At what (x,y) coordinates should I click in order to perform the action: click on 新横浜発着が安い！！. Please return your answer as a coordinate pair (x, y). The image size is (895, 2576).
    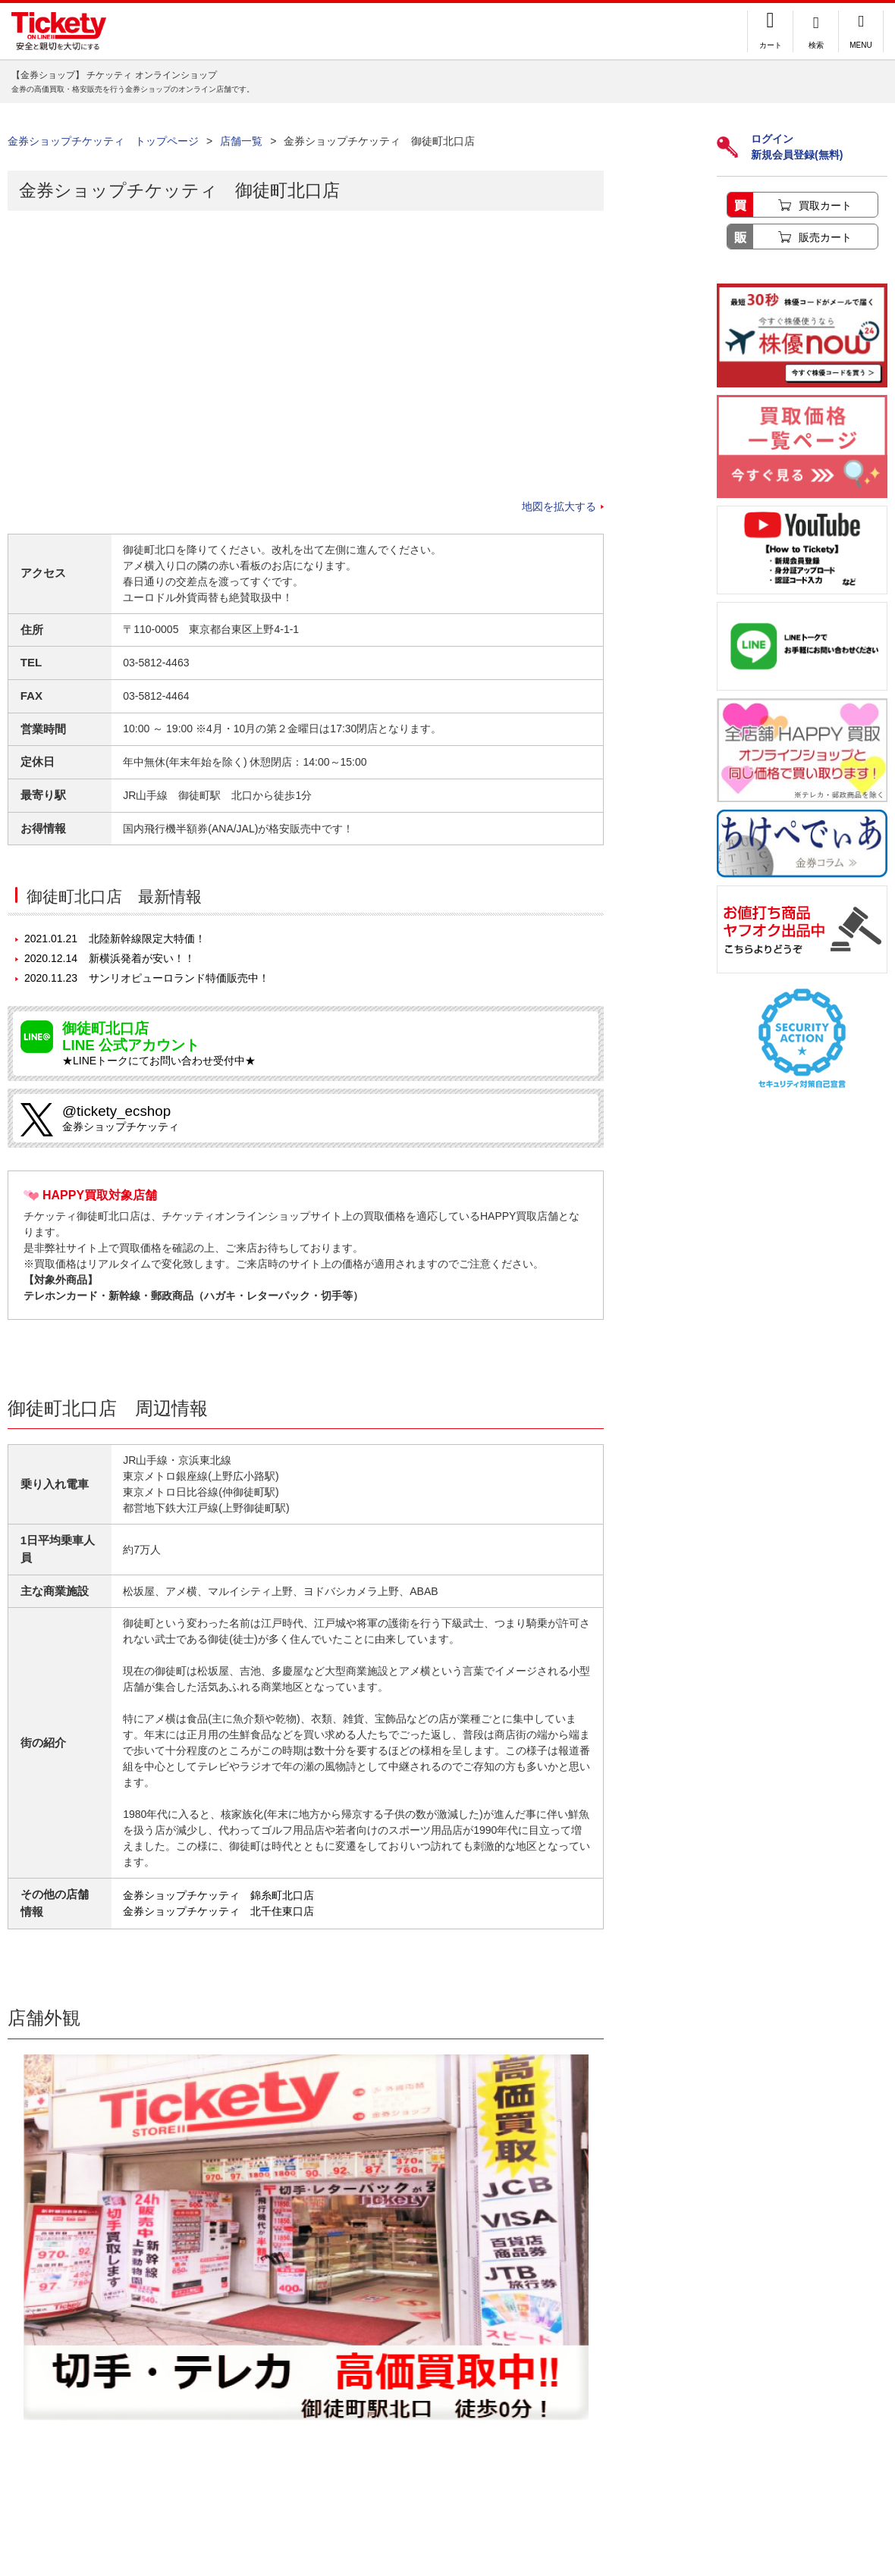
    Looking at the image, I should click on (109, 958).